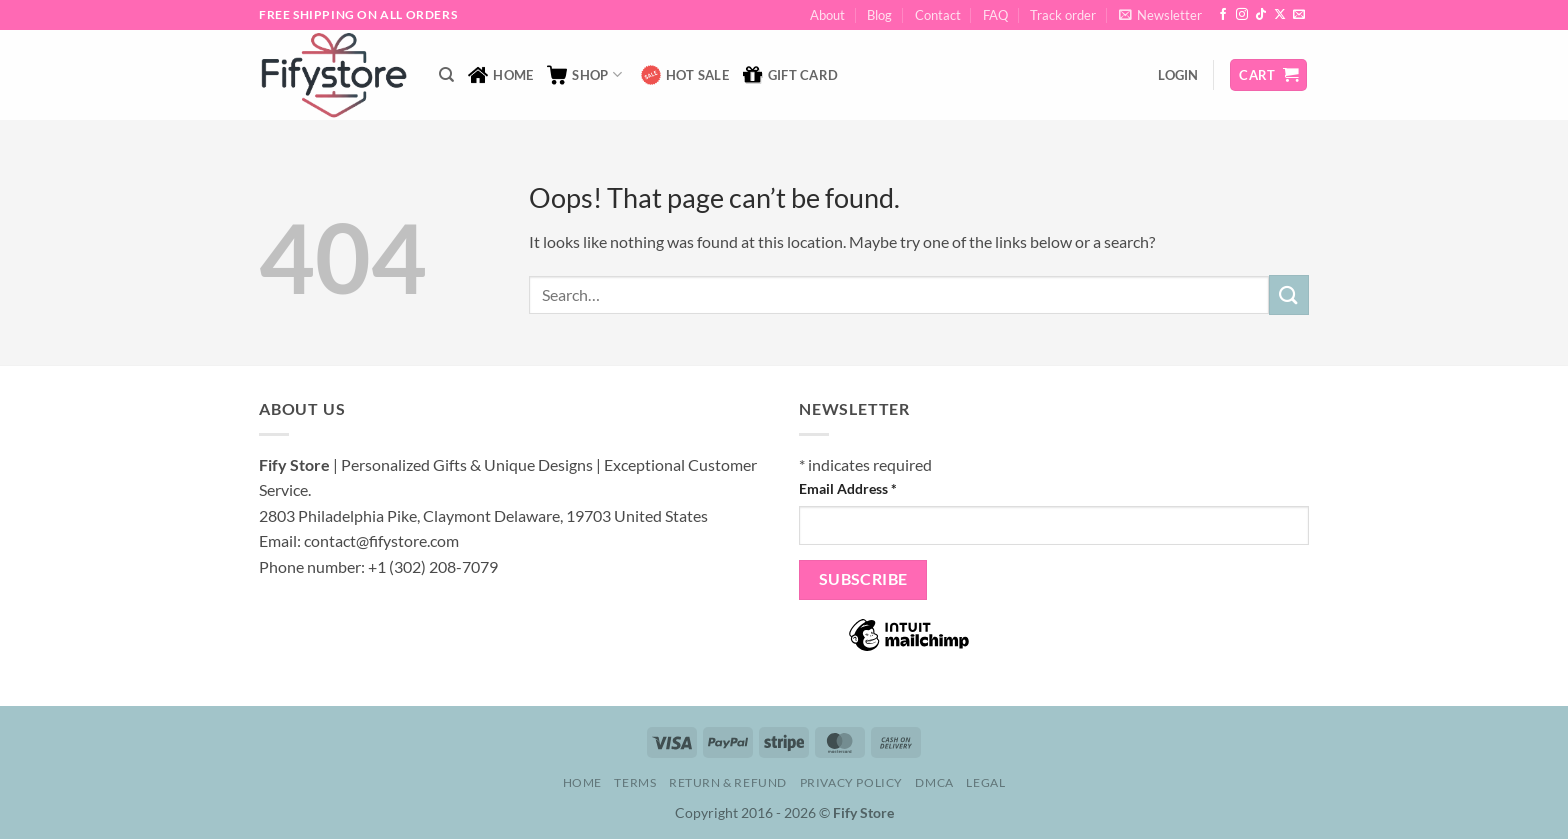 Image resolution: width=1568 pixels, height=839 pixels. What do you see at coordinates (1242, 15) in the screenshot?
I see `[Follow on Instagram]` at bounding box center [1242, 15].